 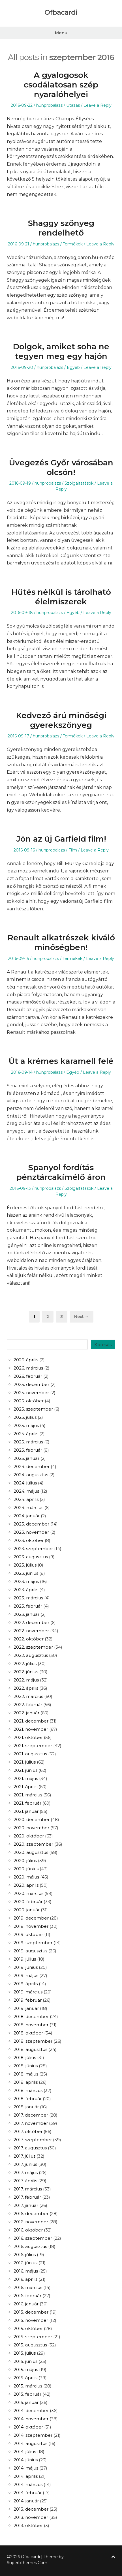 I want to click on 2024. január, so click(x=27, y=1515).